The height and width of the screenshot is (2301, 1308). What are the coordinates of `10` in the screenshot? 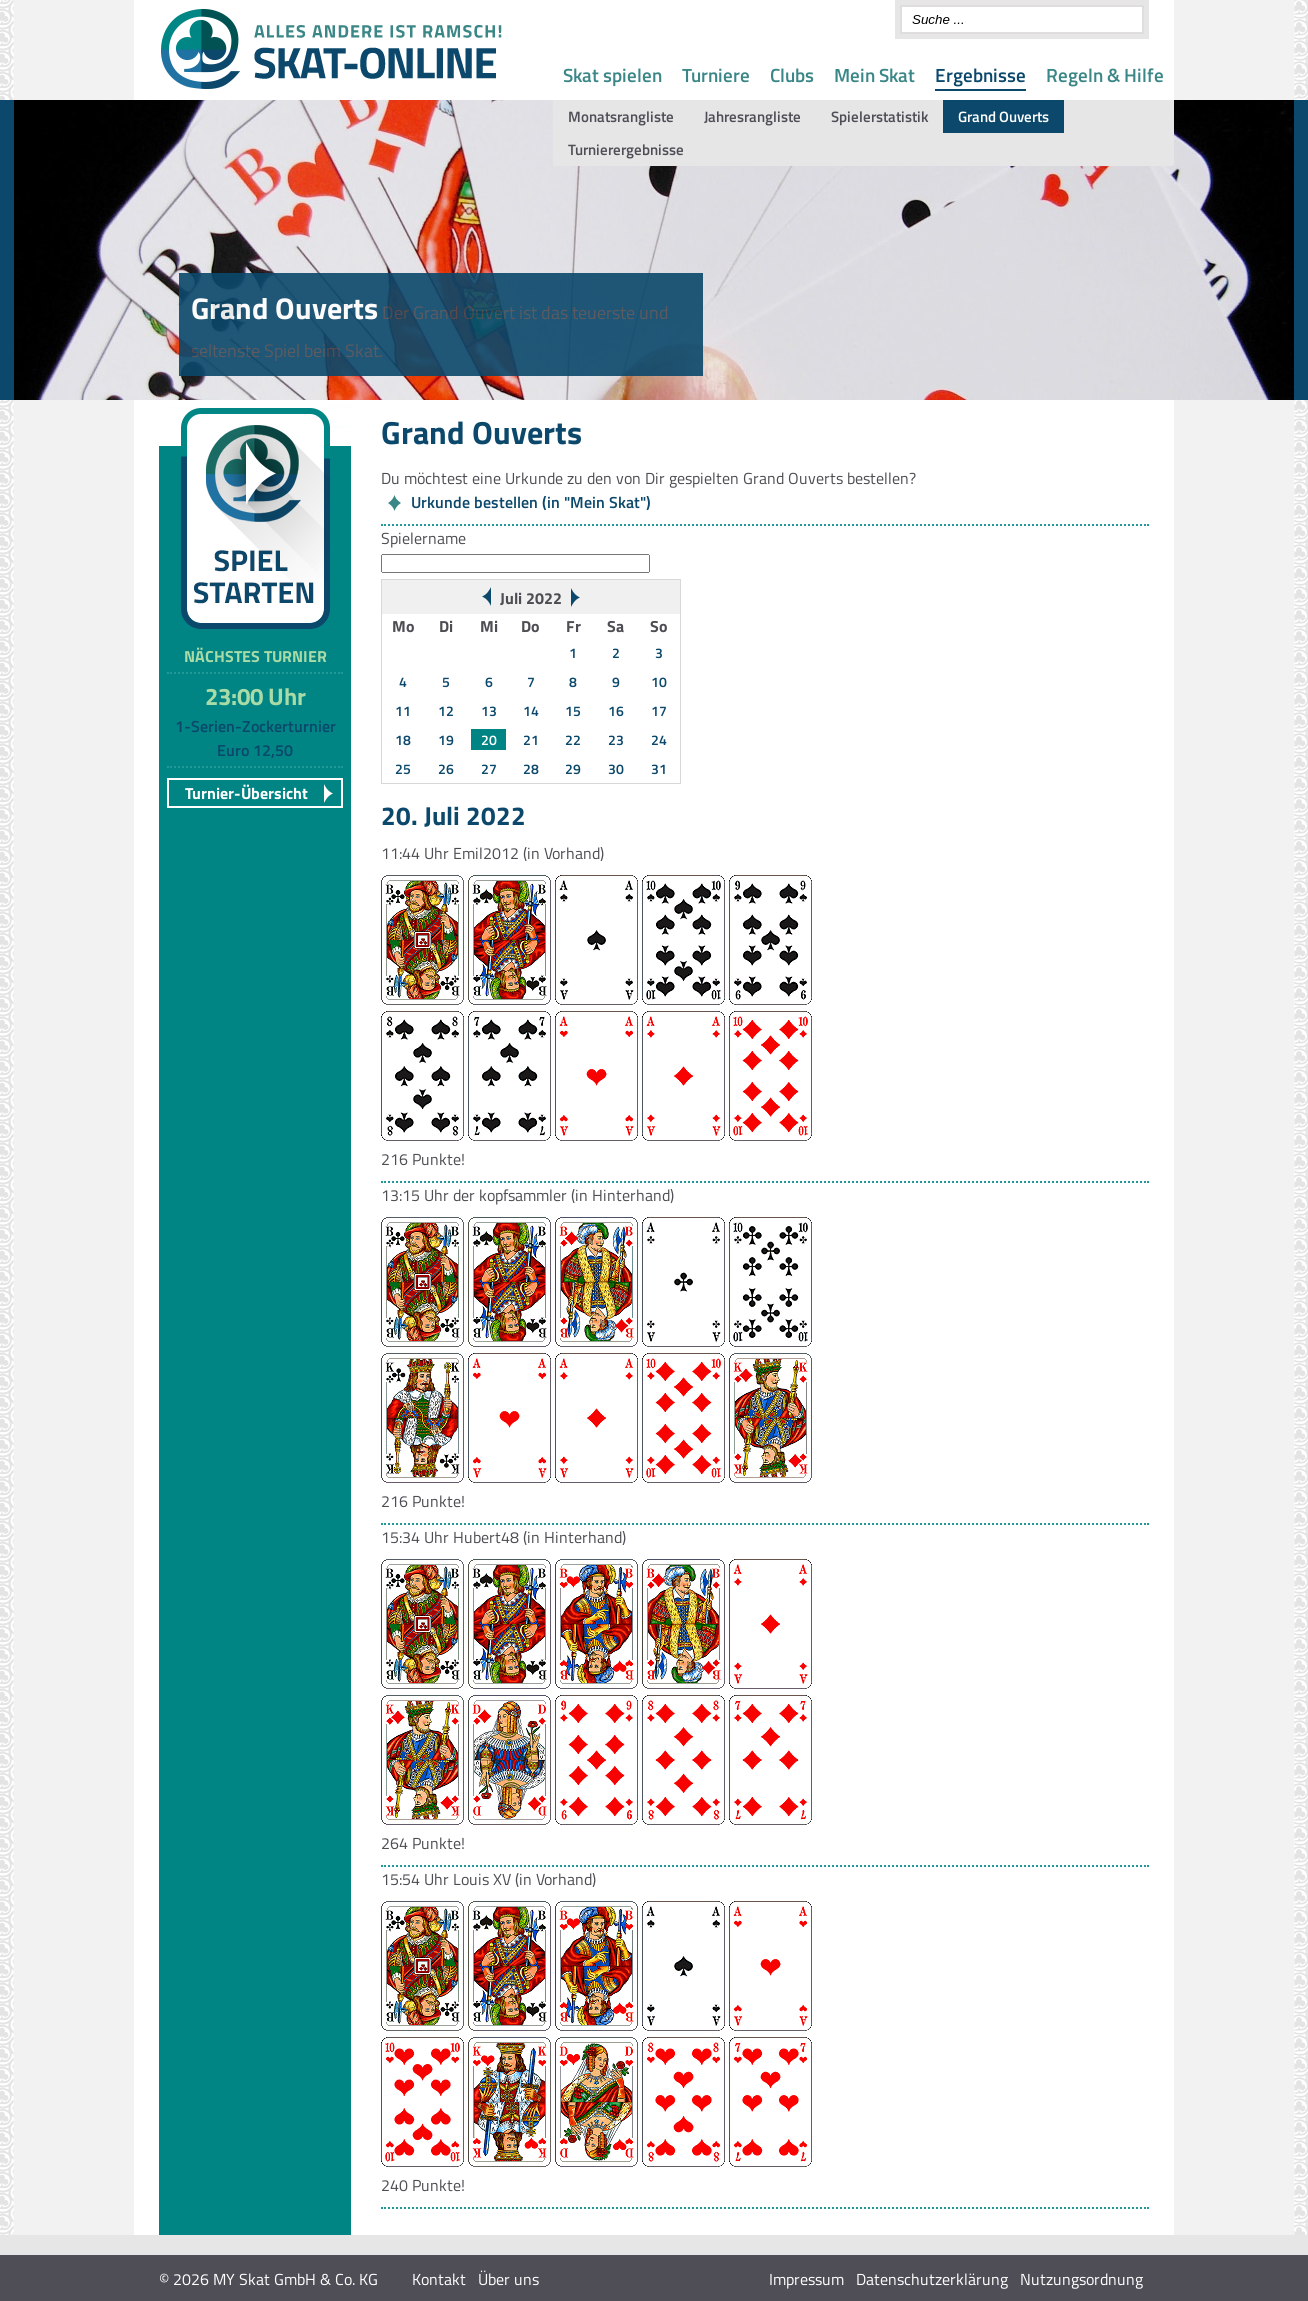 It's located at (659, 681).